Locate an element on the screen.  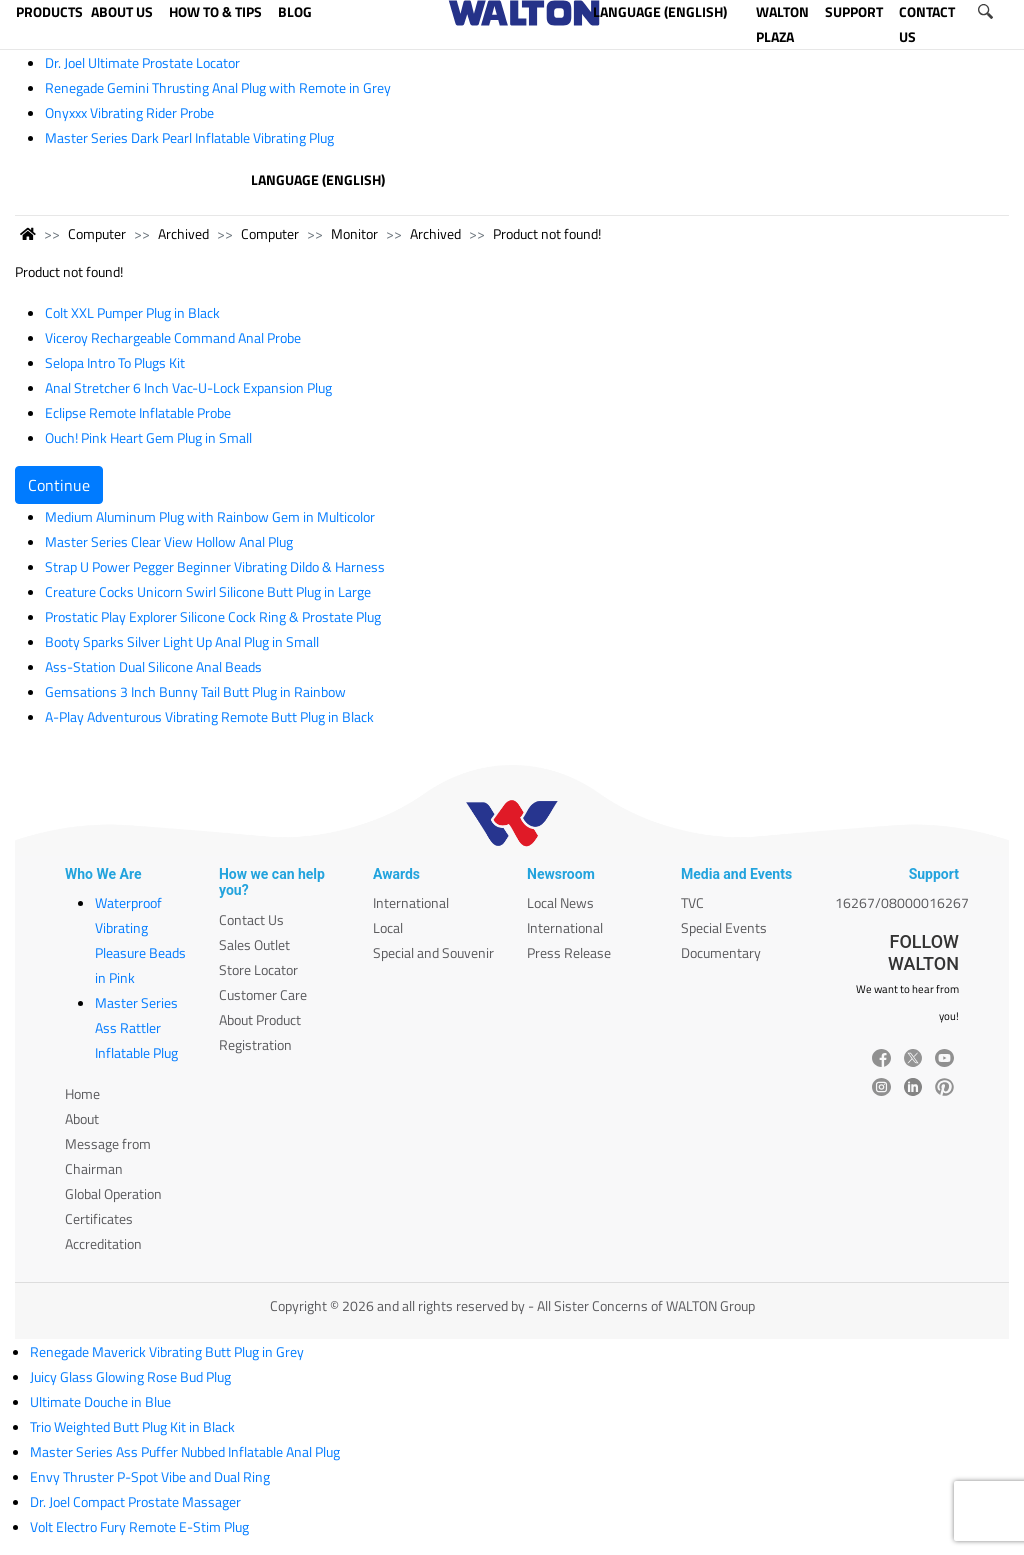
Global Operation is located at coordinates (113, 1193).